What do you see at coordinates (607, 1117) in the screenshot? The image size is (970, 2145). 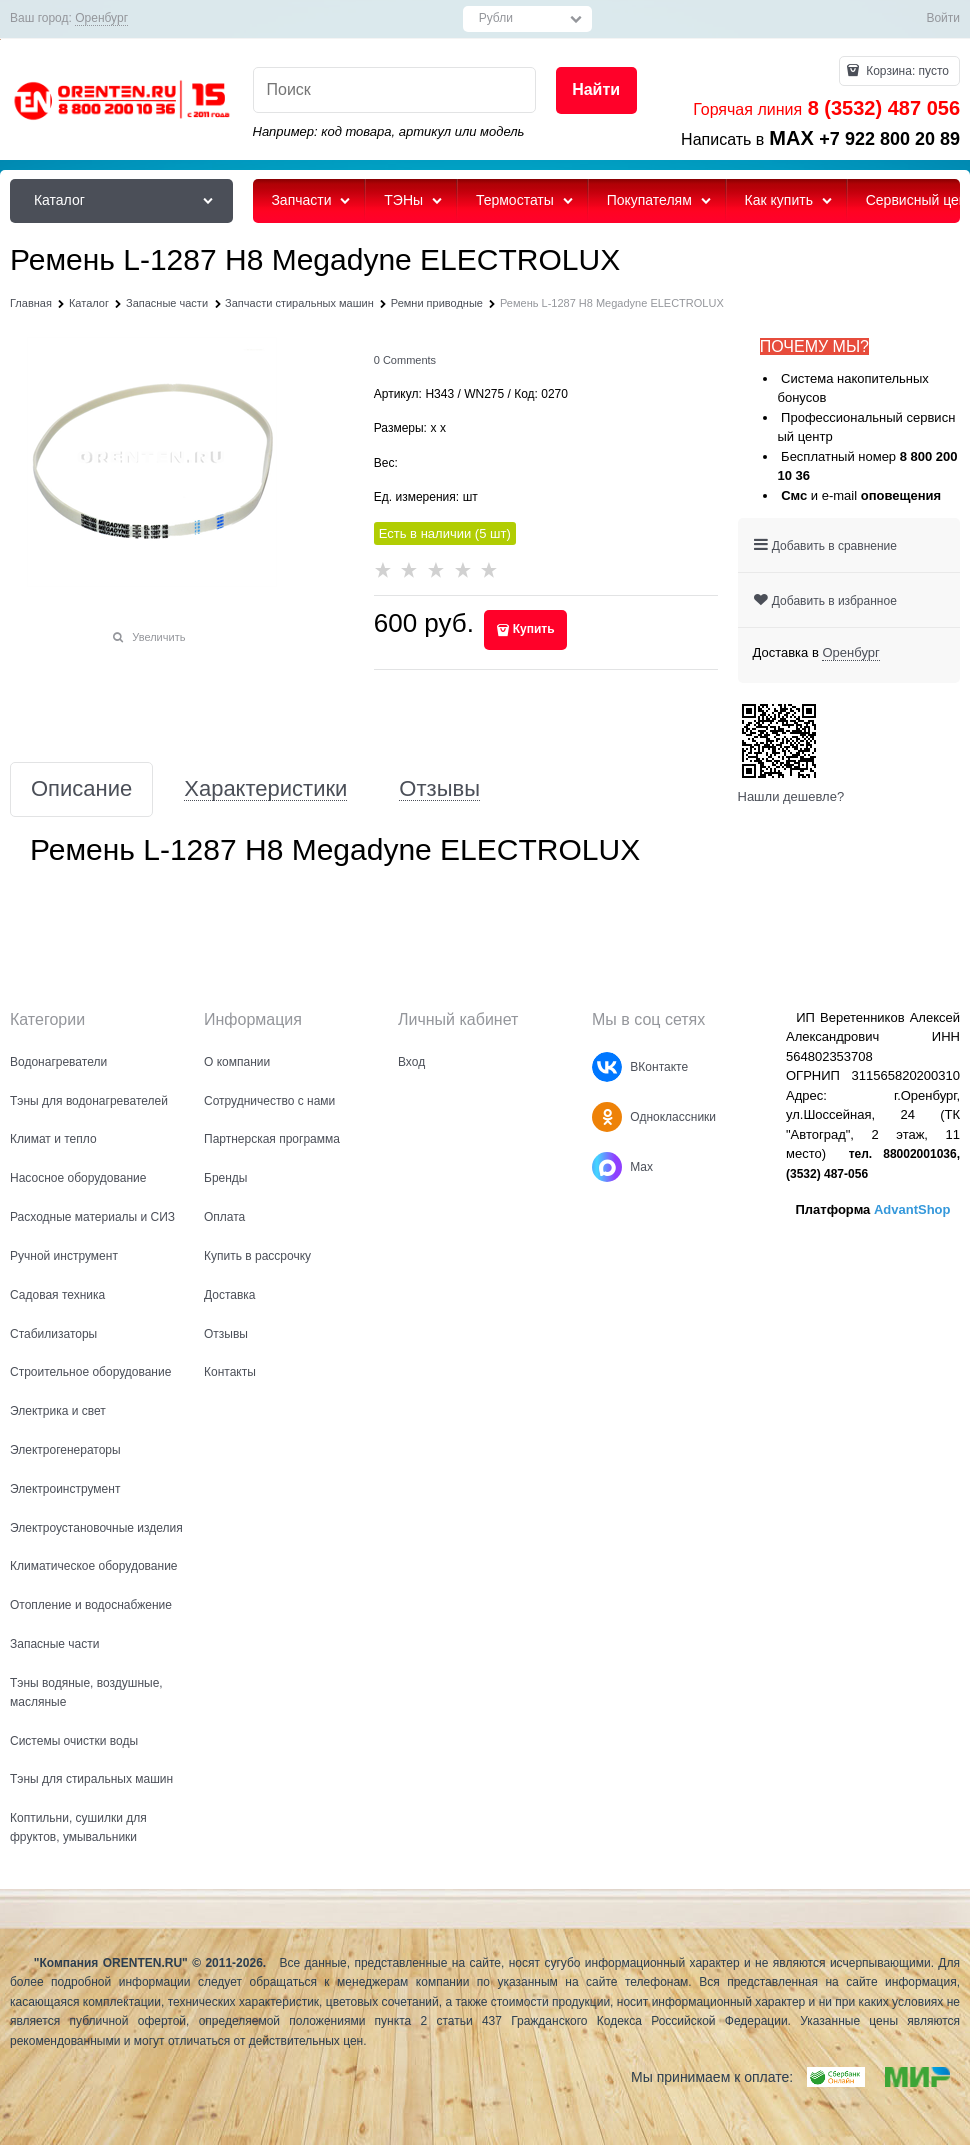 I see `[Одноклассники]` at bounding box center [607, 1117].